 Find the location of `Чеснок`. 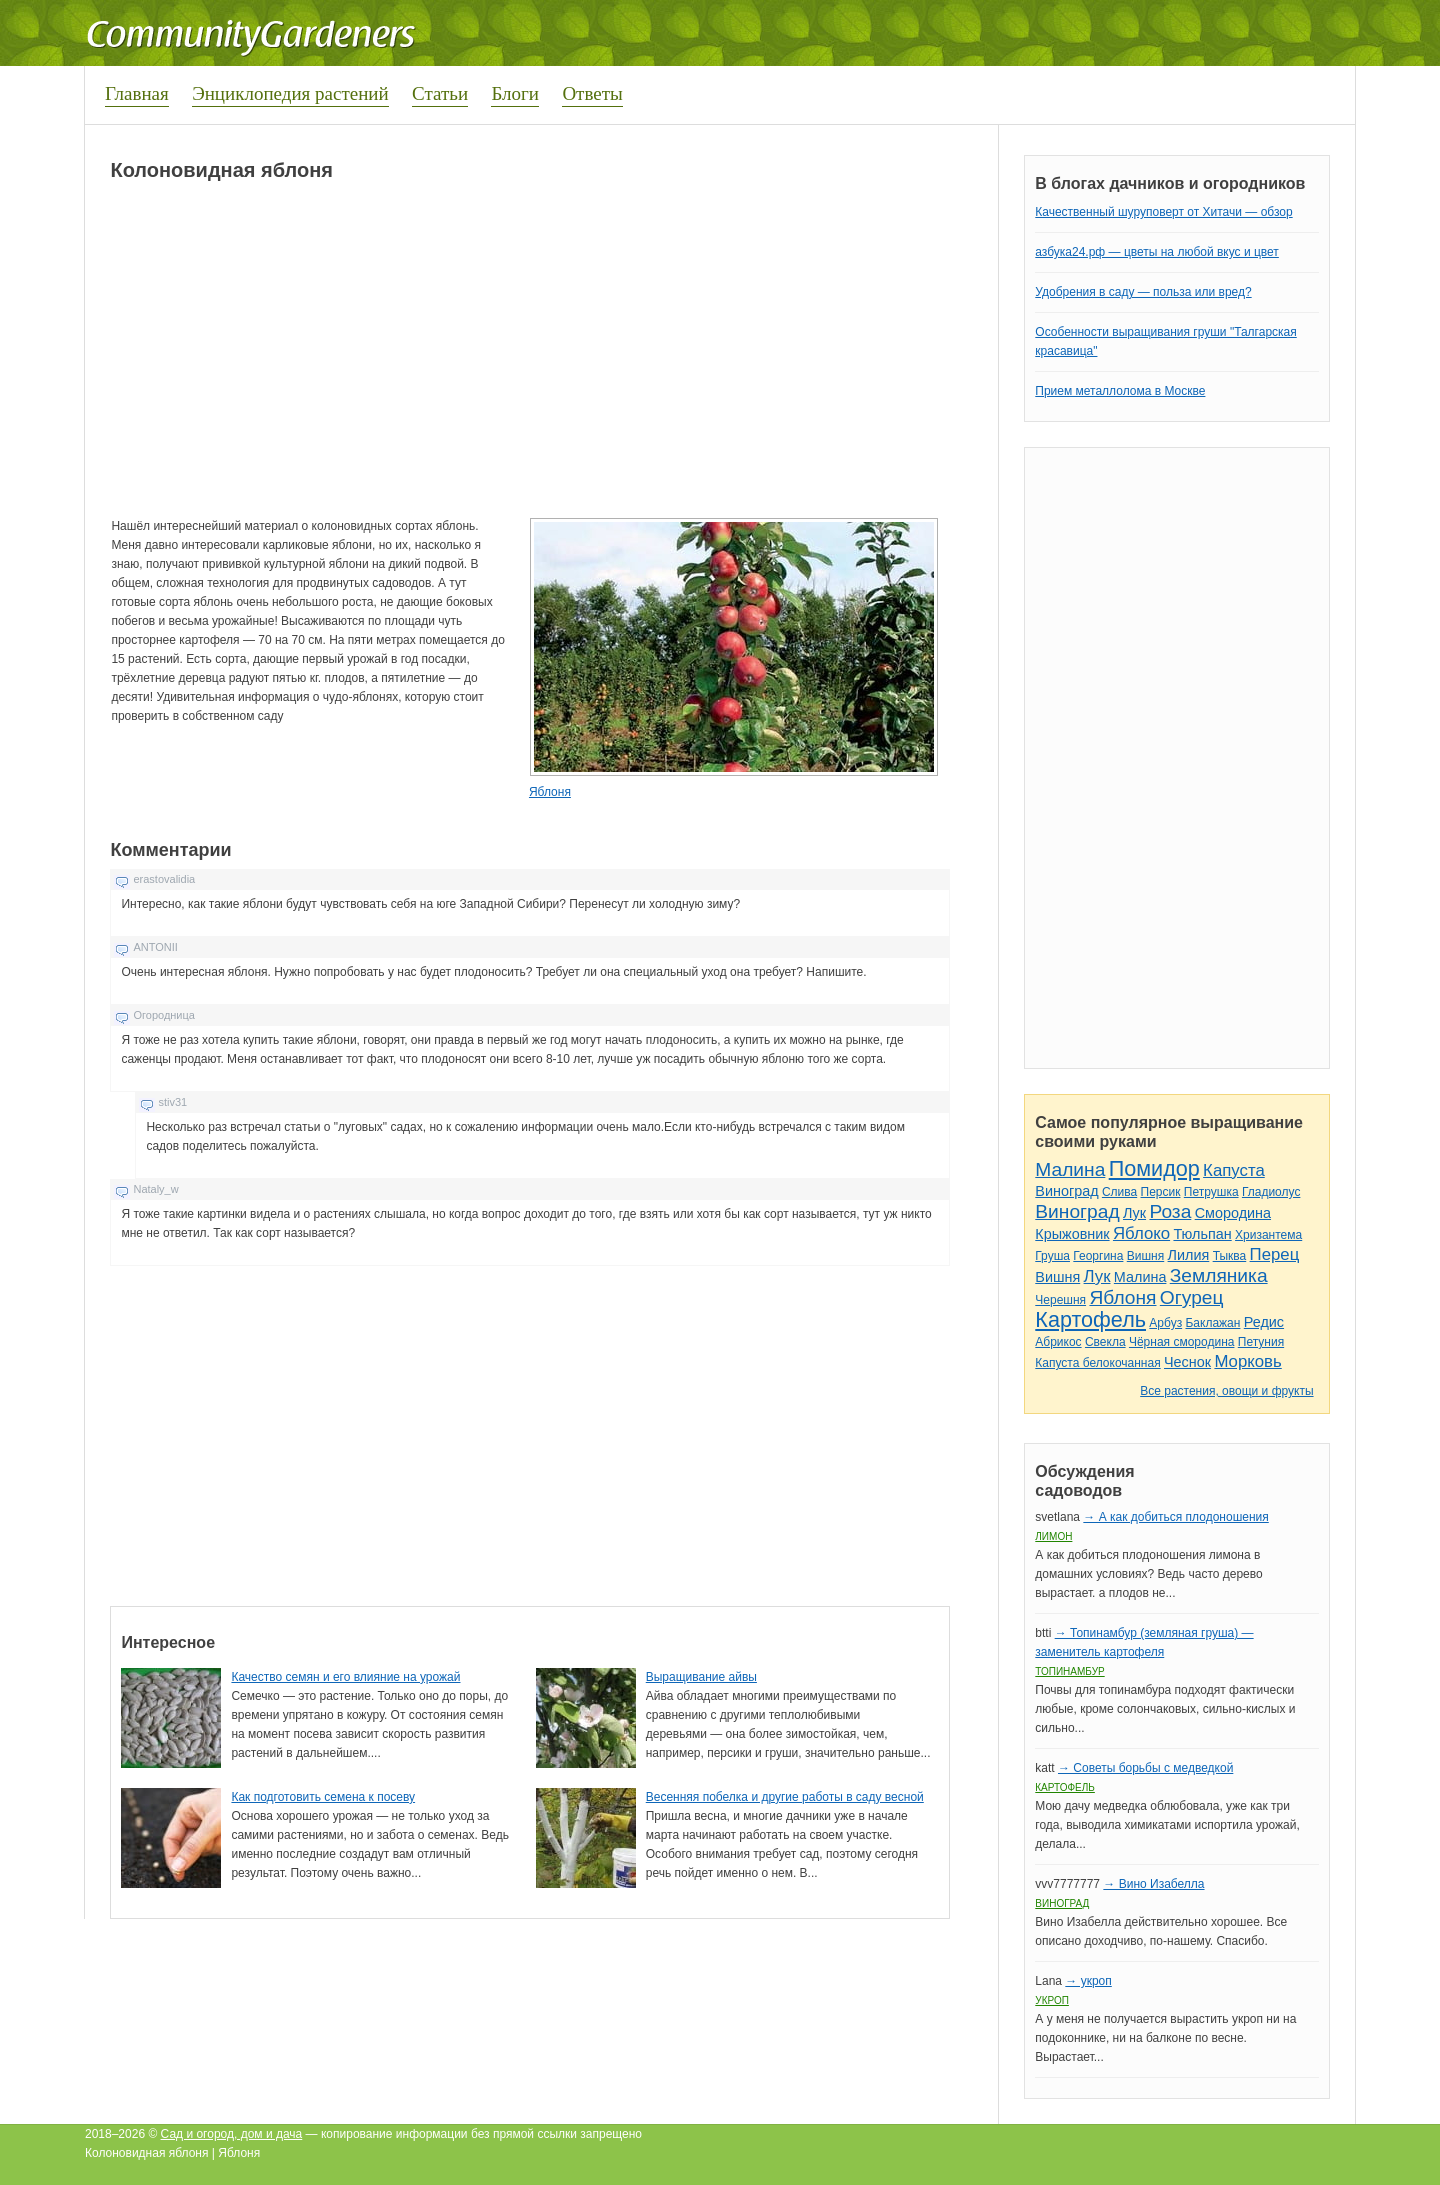

Чеснок is located at coordinates (1187, 1362).